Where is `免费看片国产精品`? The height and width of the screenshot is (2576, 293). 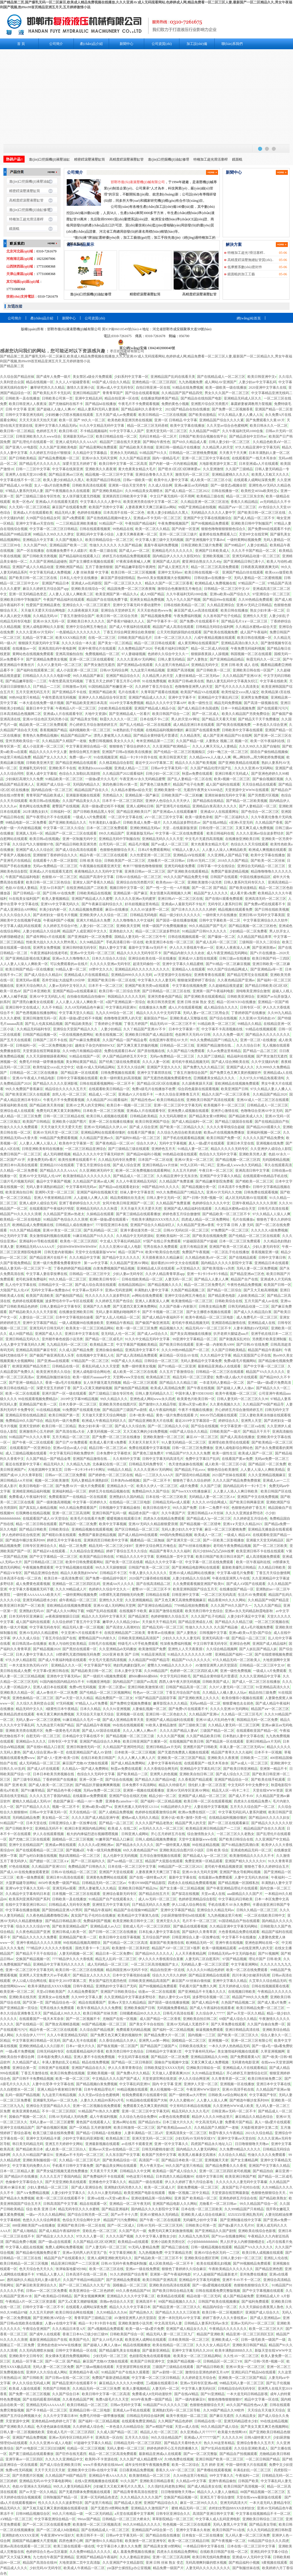
免费看片国产精品 is located at coordinates (238, 2122).